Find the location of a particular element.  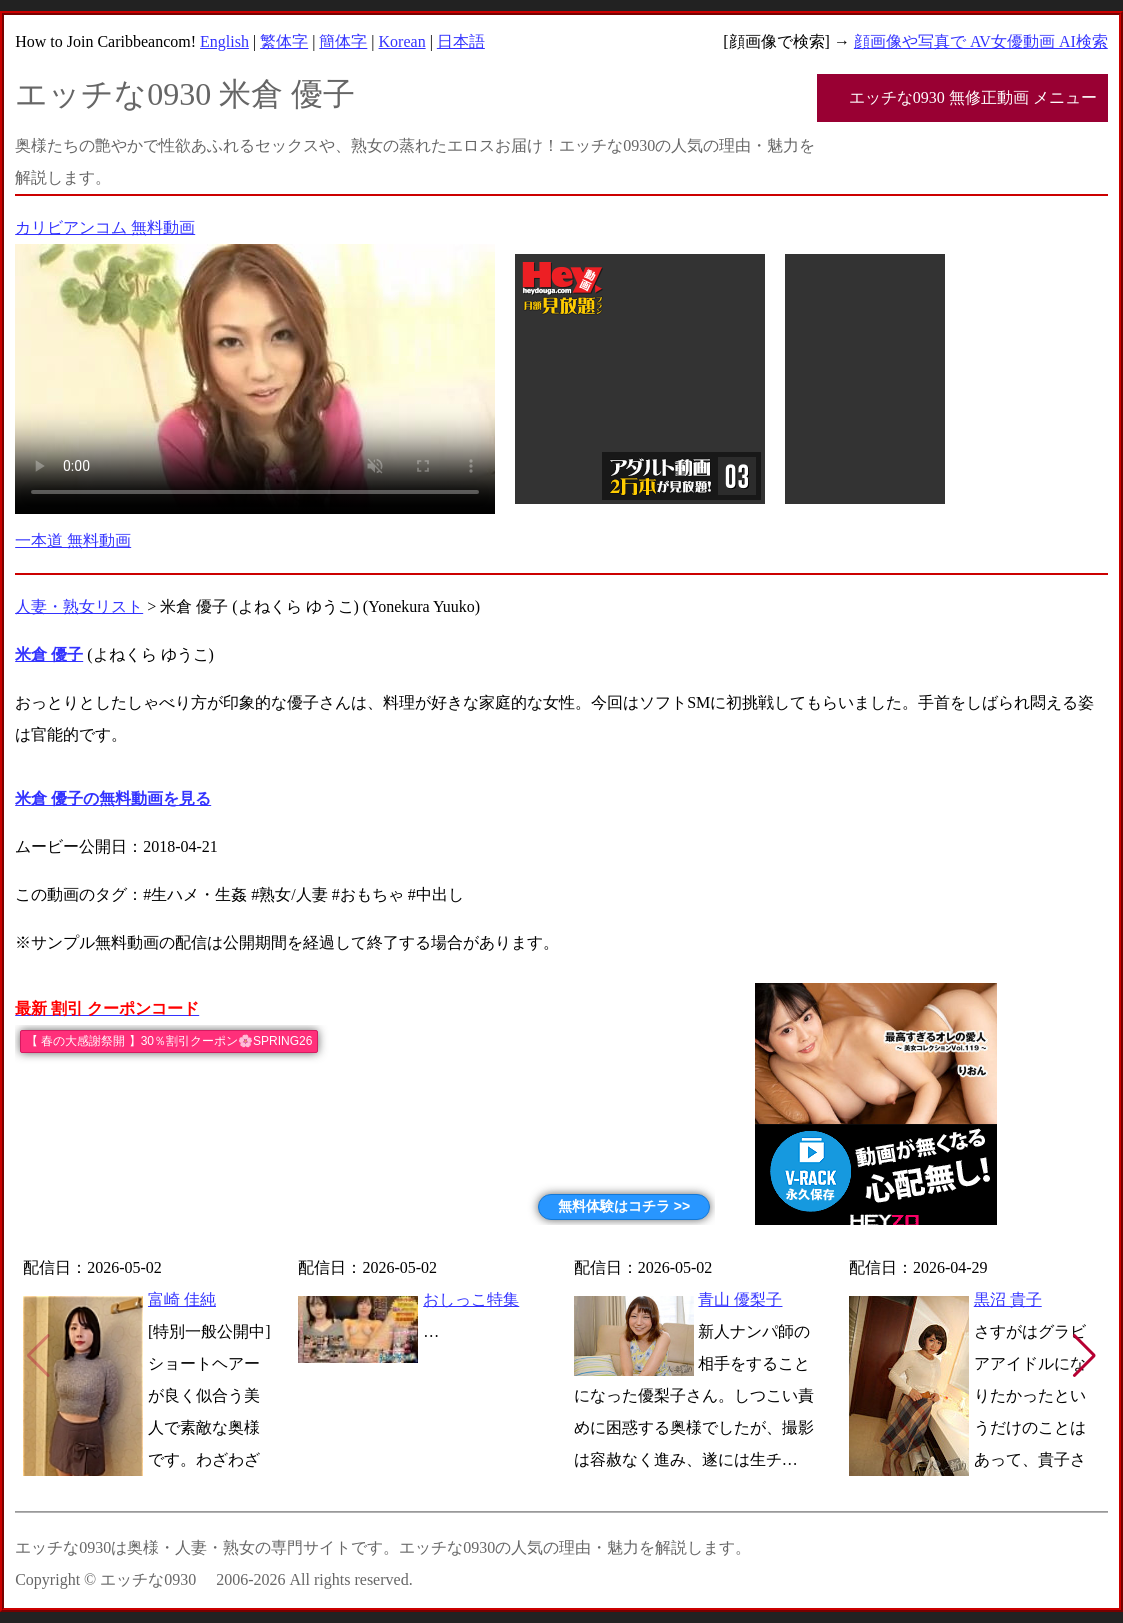

富崎 佳純 is located at coordinates (182, 1299).